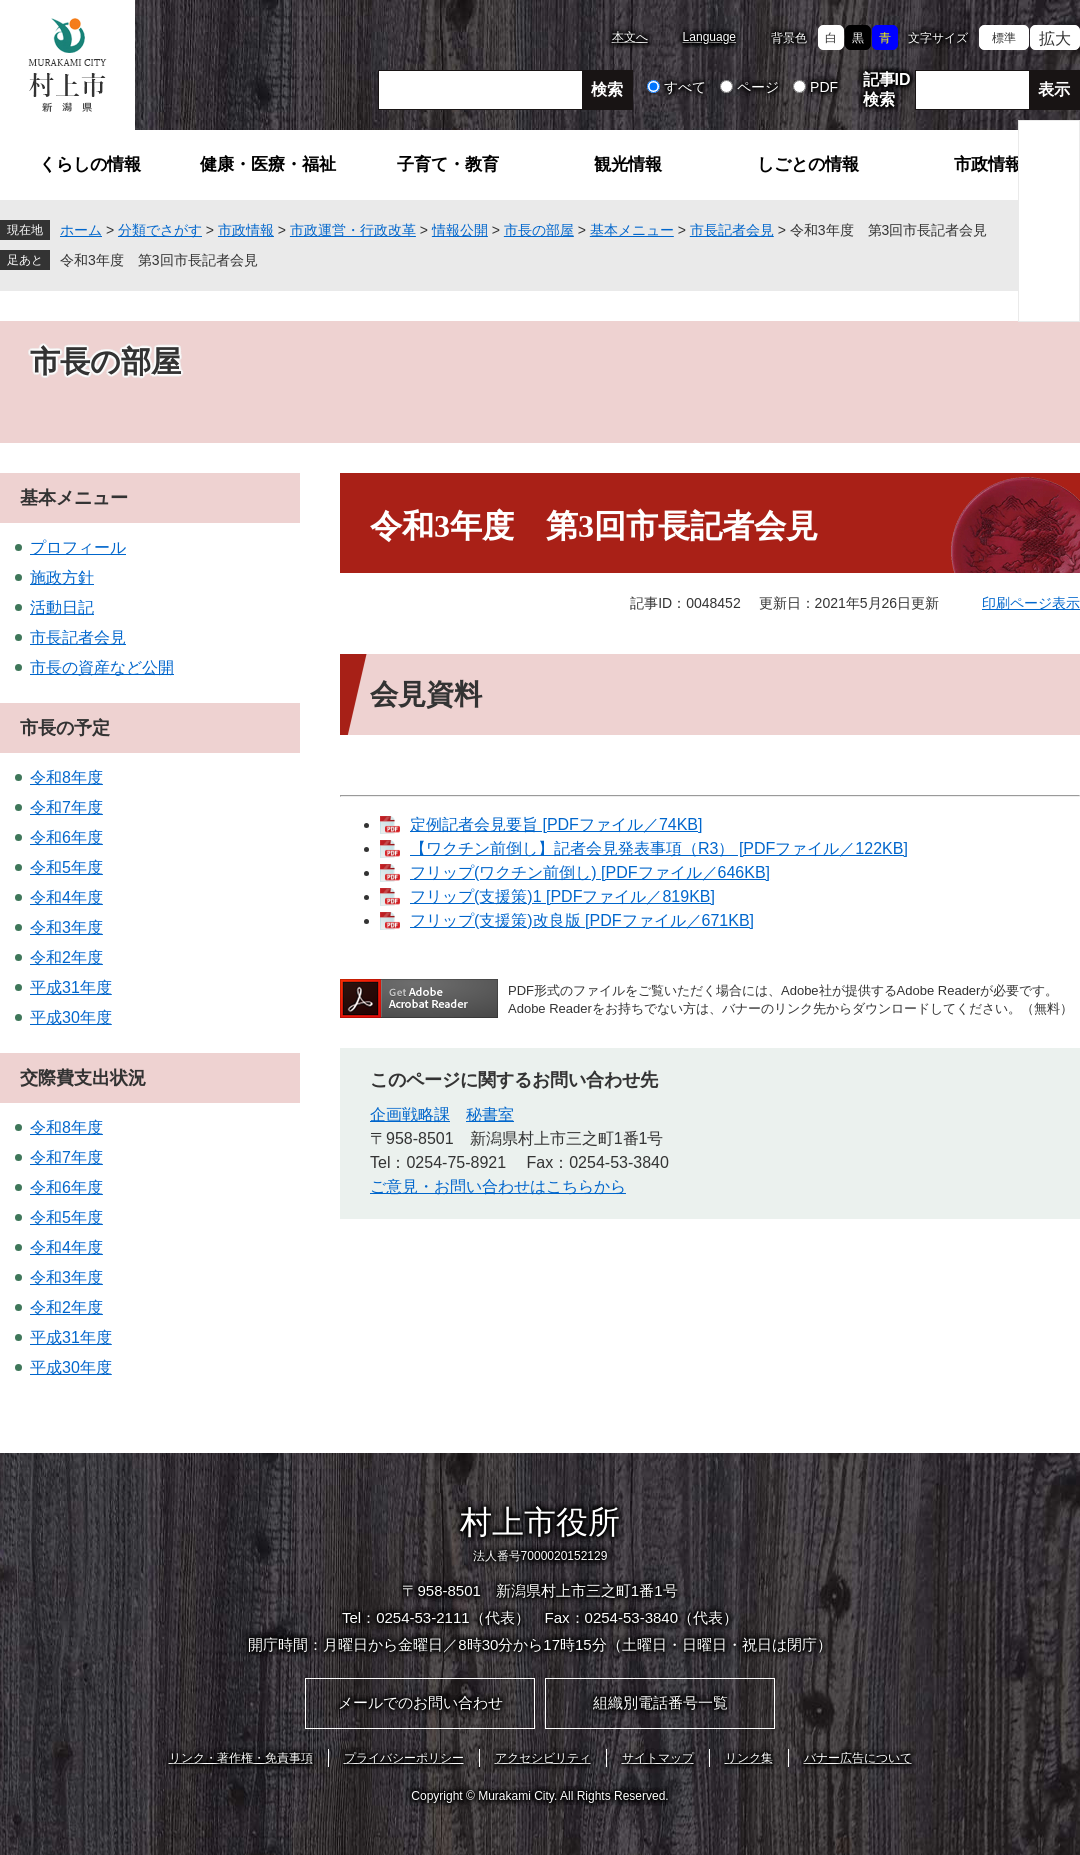 The width and height of the screenshot is (1080, 1855). I want to click on 健康・医療・福祉, so click(268, 164).